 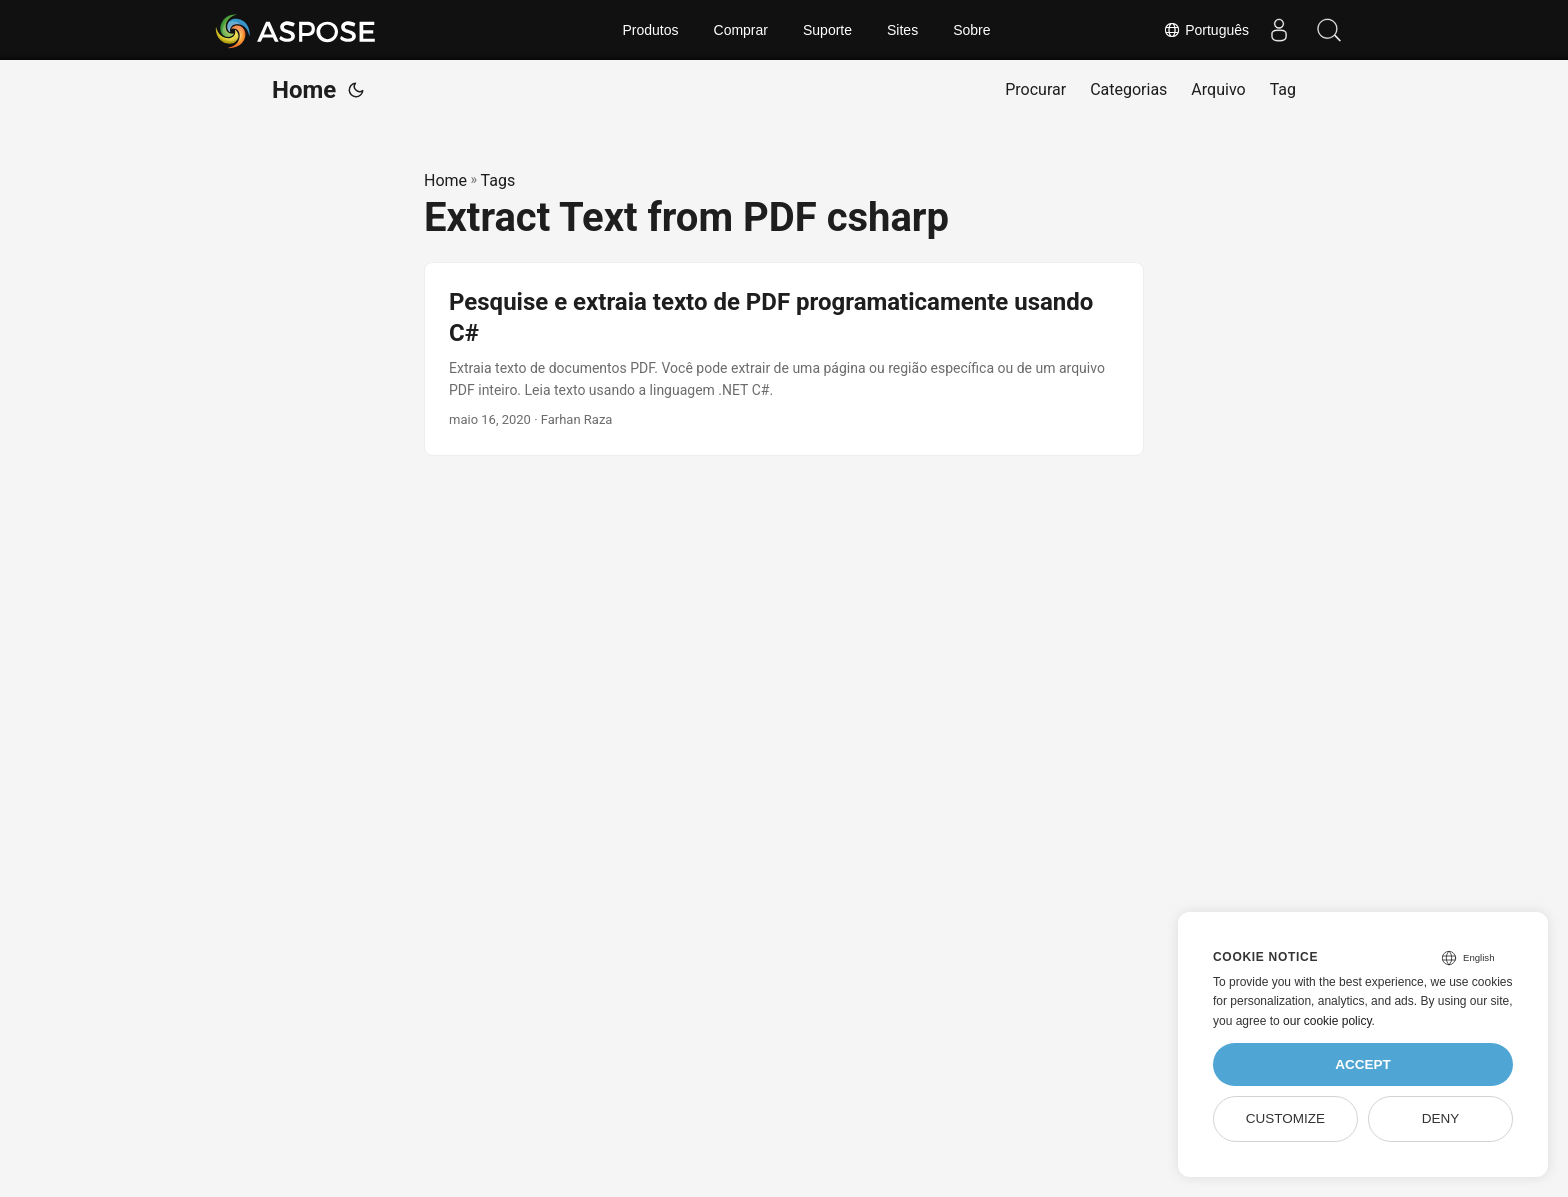 What do you see at coordinates (1363, 1064) in the screenshot?
I see `Accept` at bounding box center [1363, 1064].